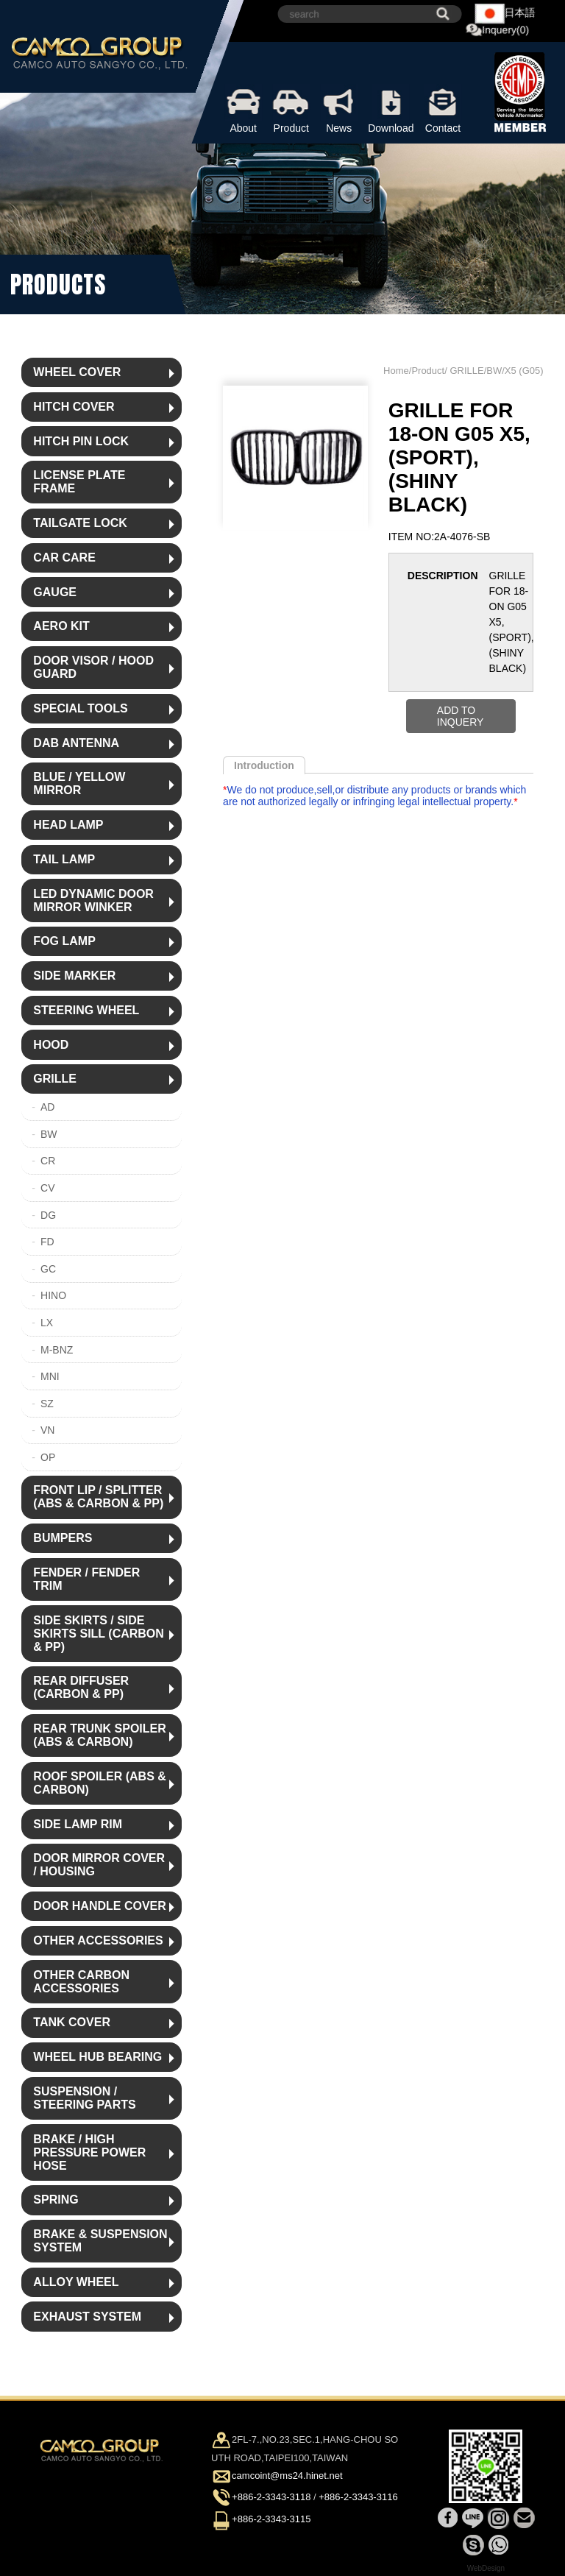 The width and height of the screenshot is (565, 2576). What do you see at coordinates (68, 824) in the screenshot?
I see `HEAD LAMP` at bounding box center [68, 824].